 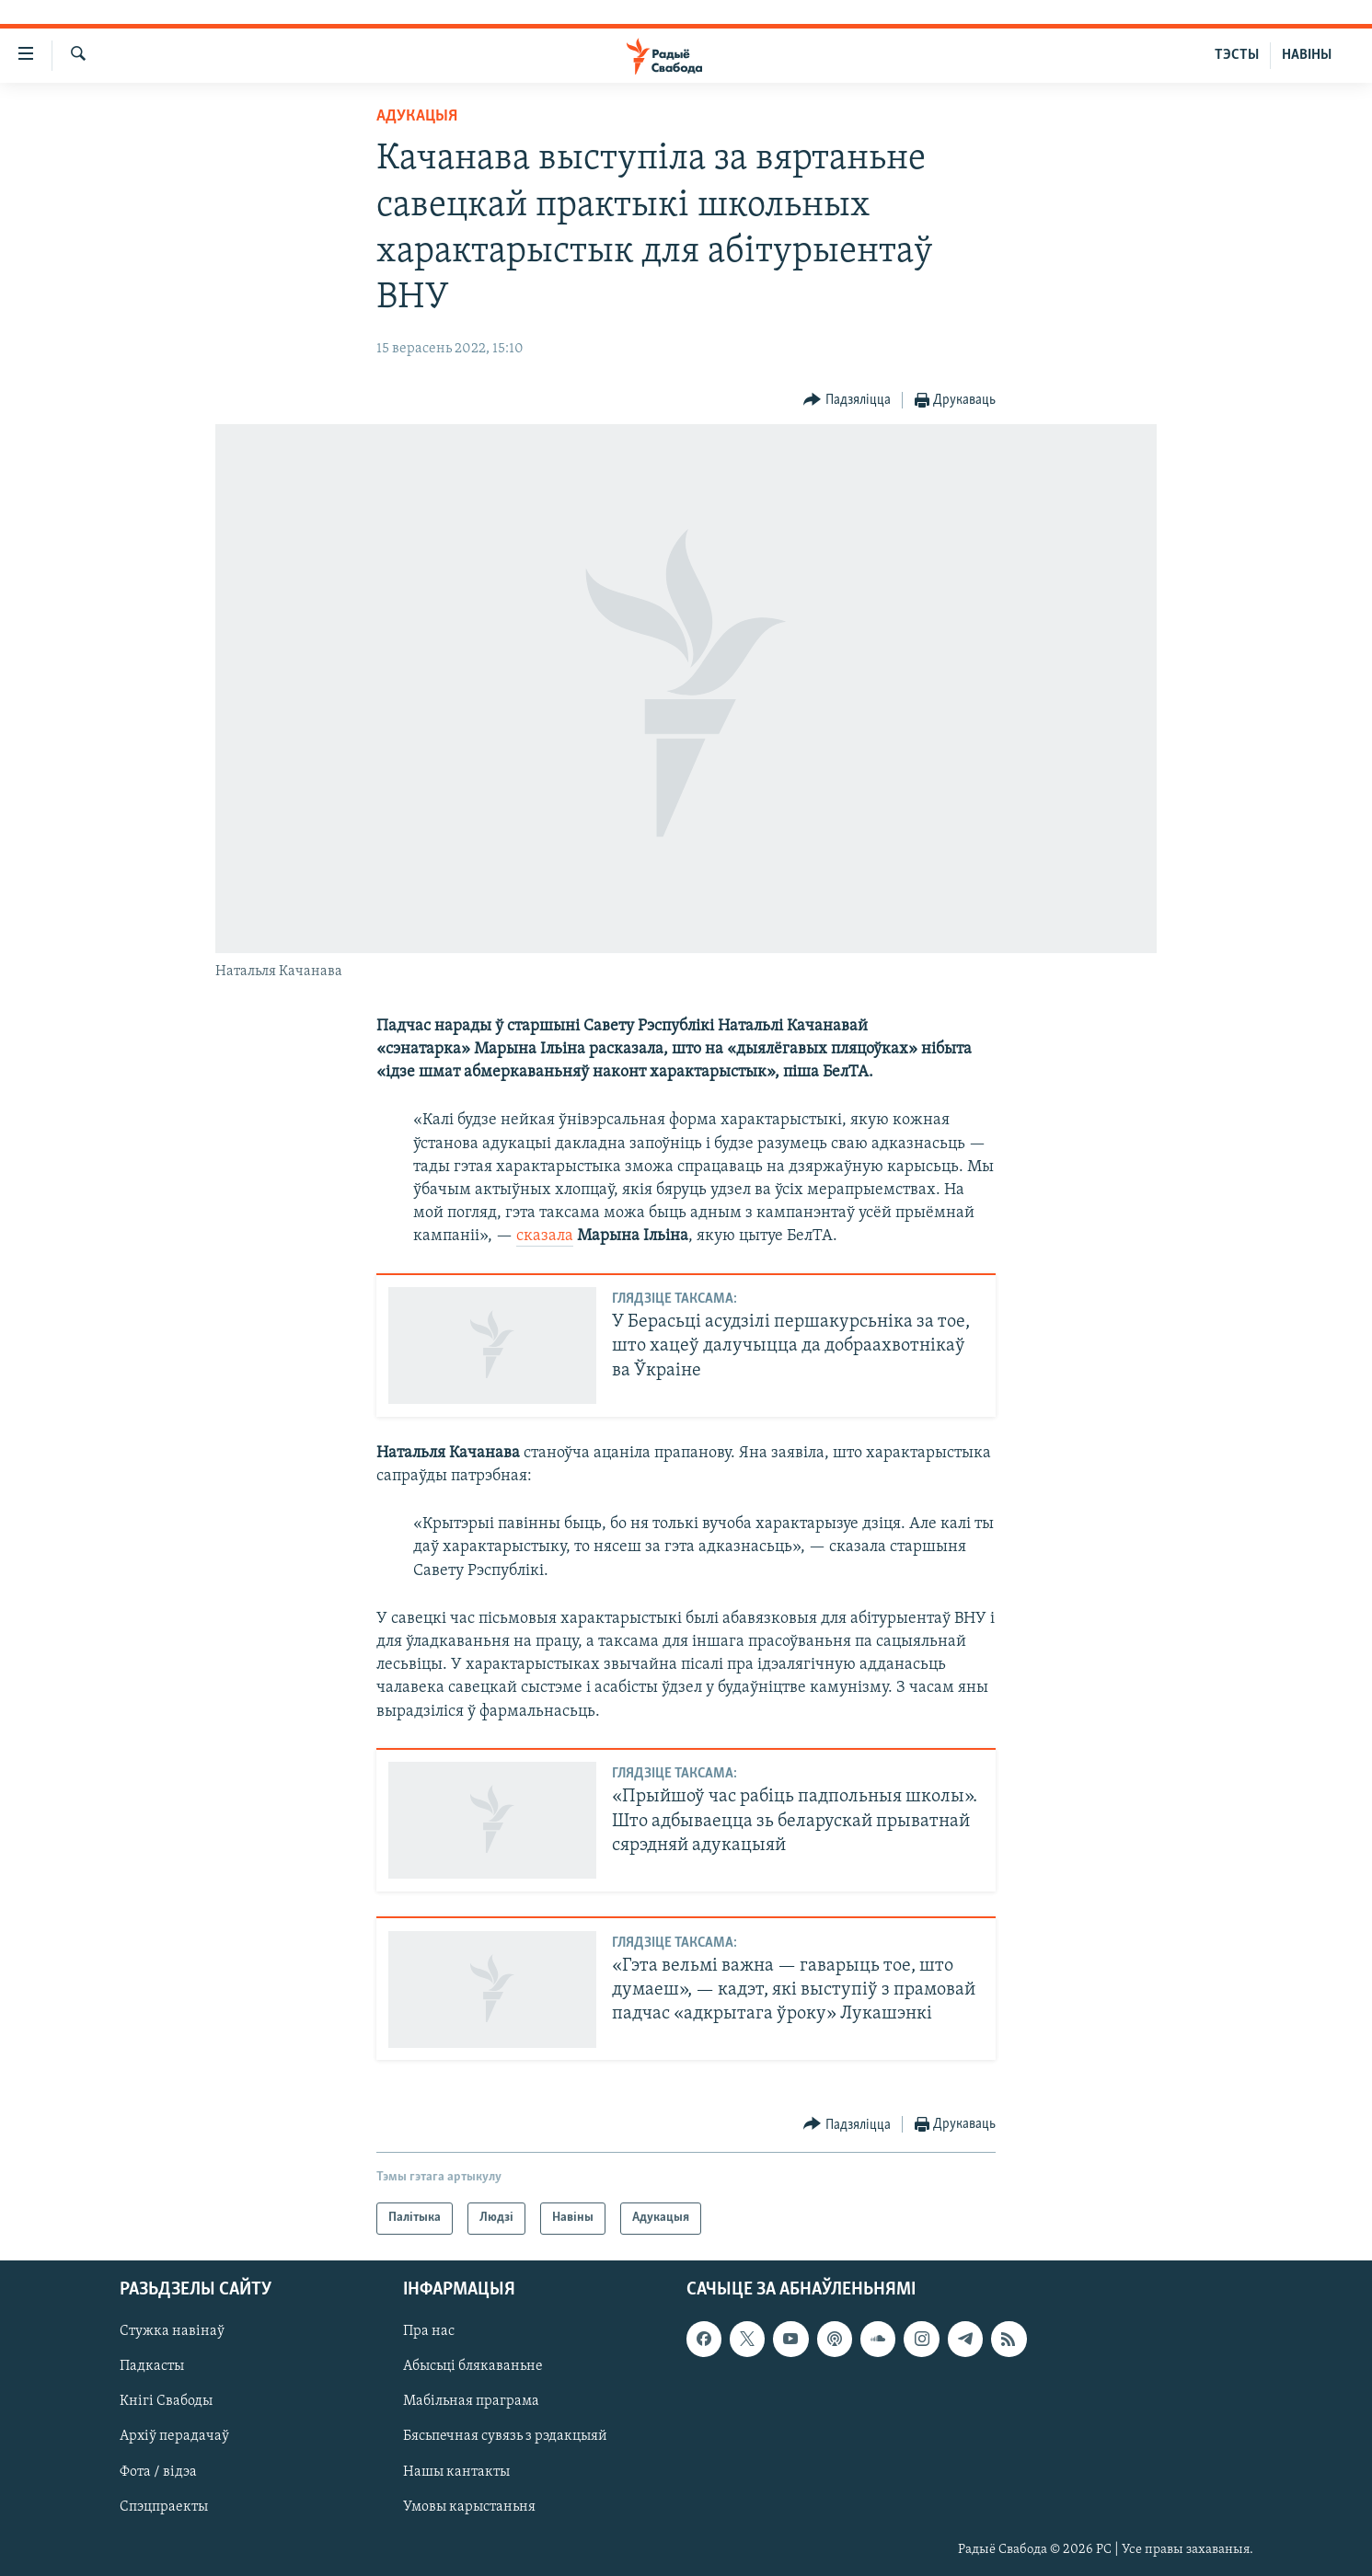 I want to click on Падкасты, so click(x=152, y=2366).